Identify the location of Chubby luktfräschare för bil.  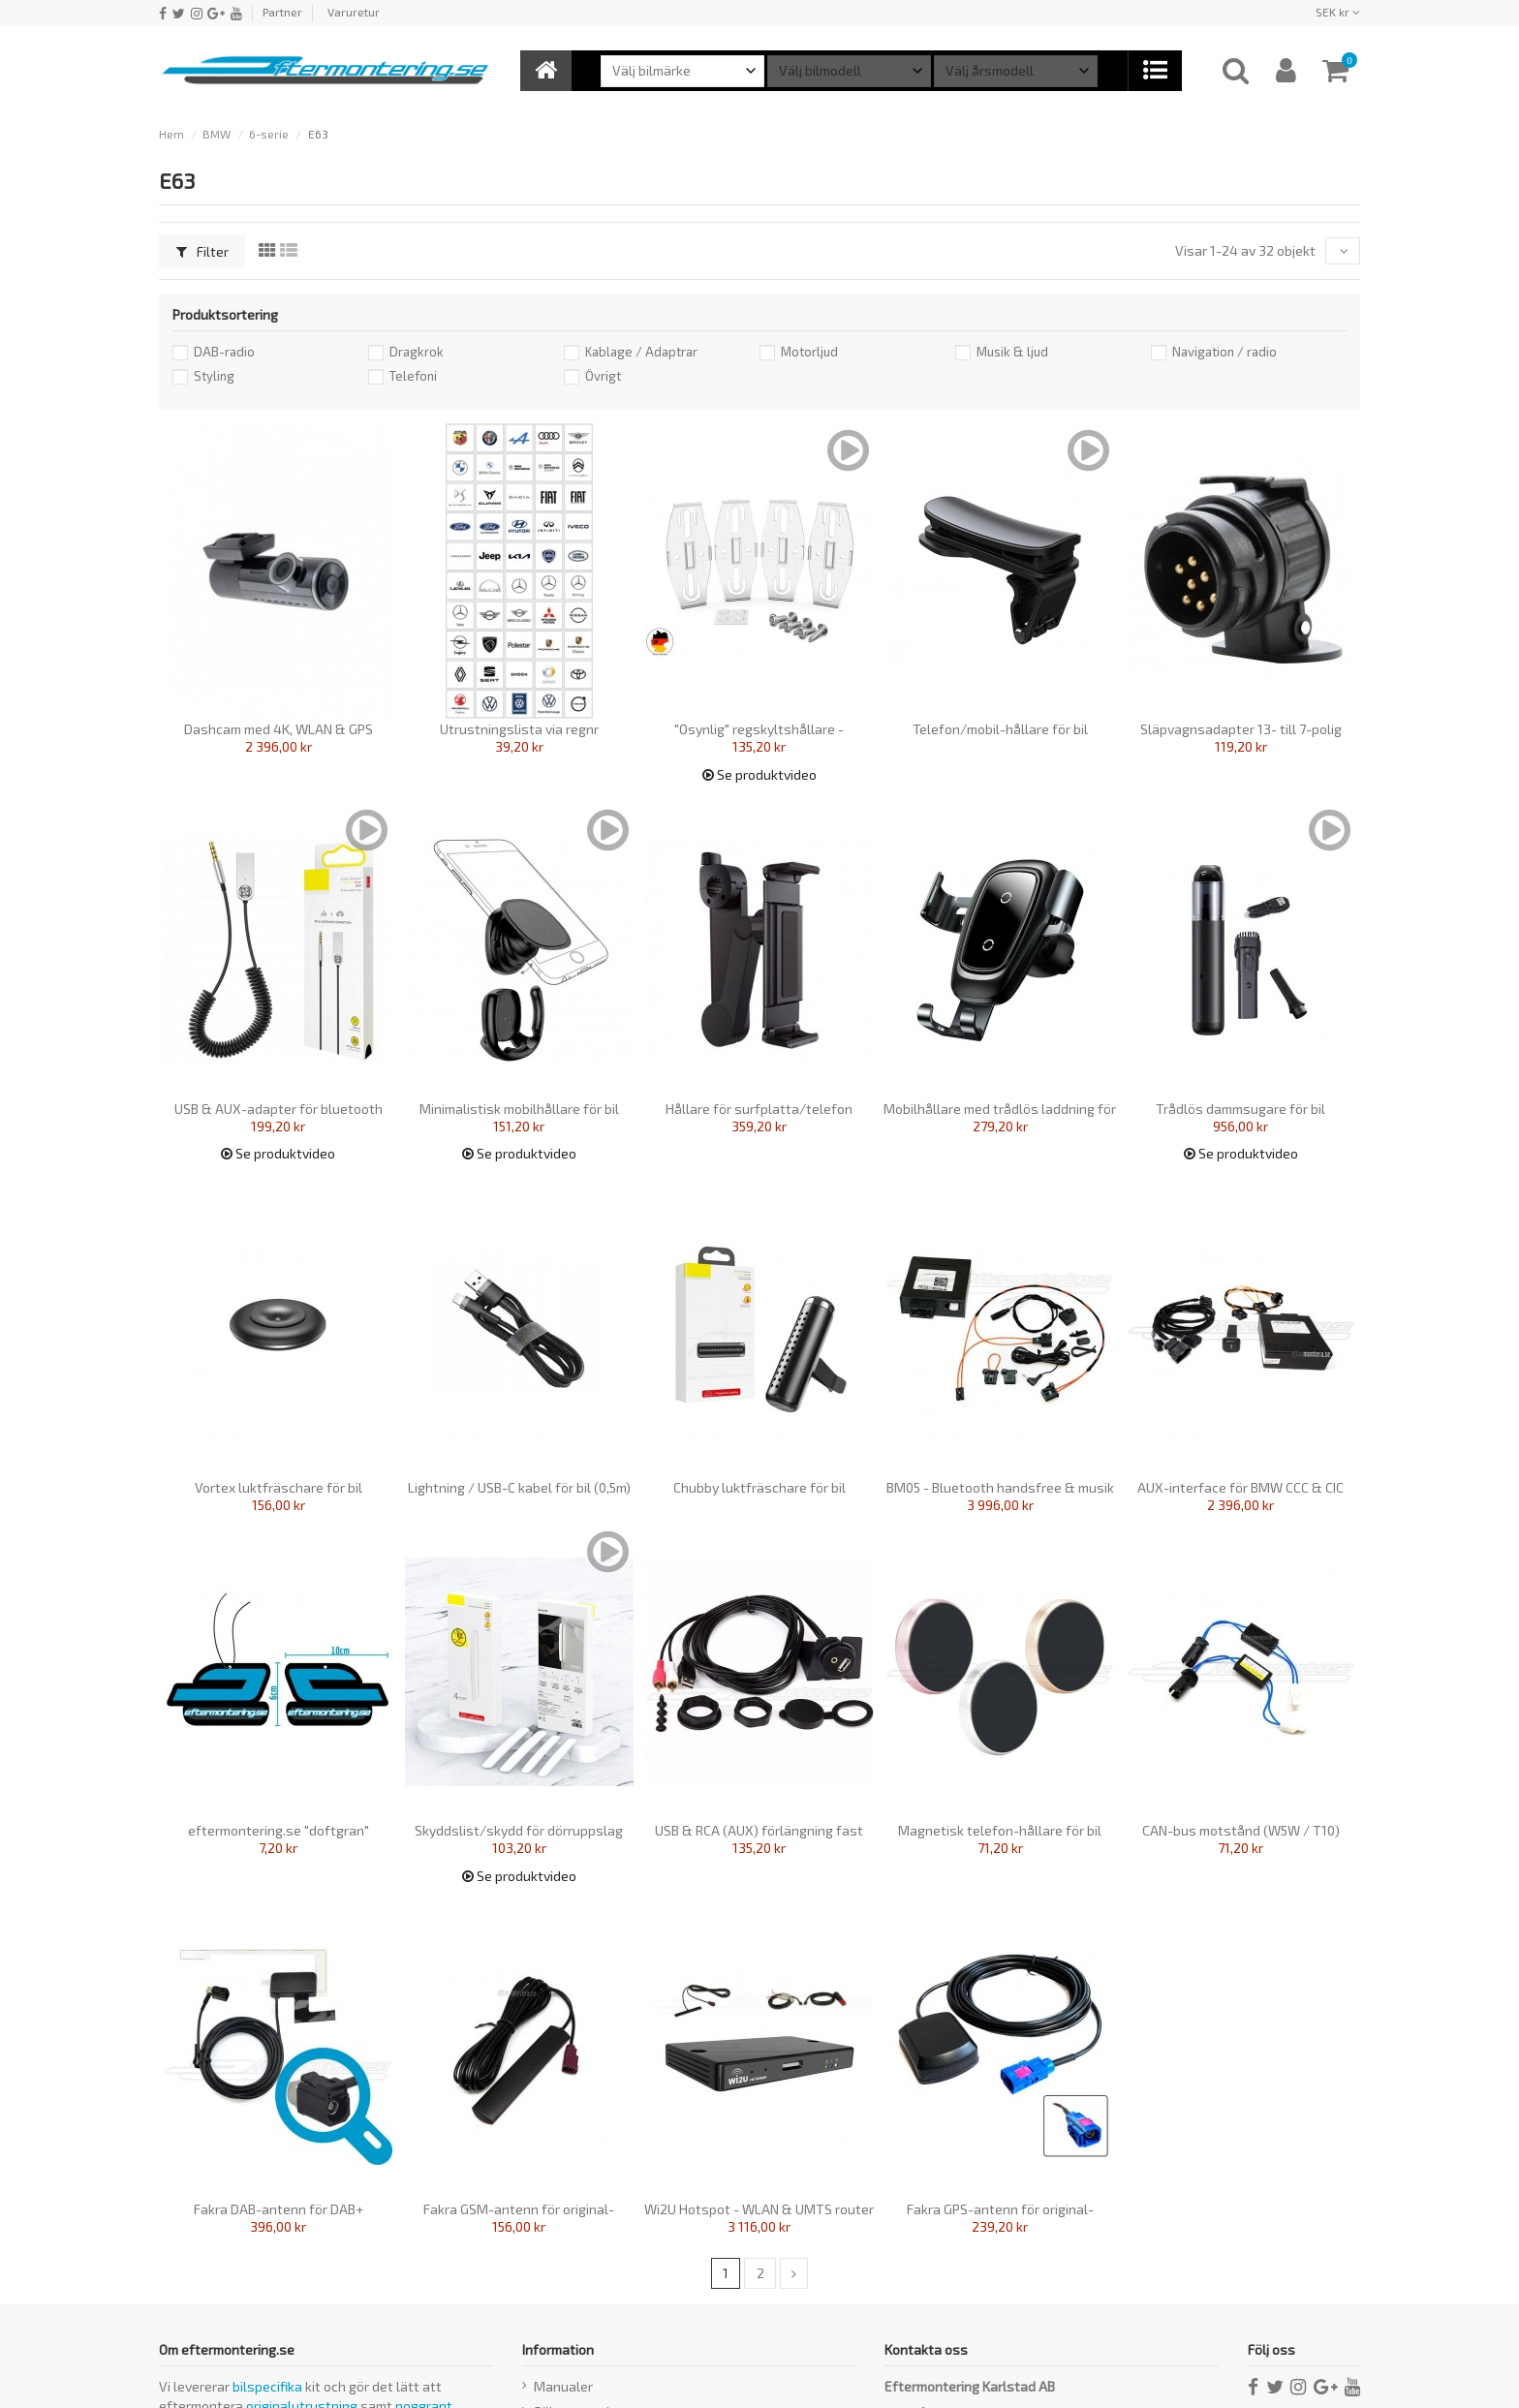
(759, 1487).